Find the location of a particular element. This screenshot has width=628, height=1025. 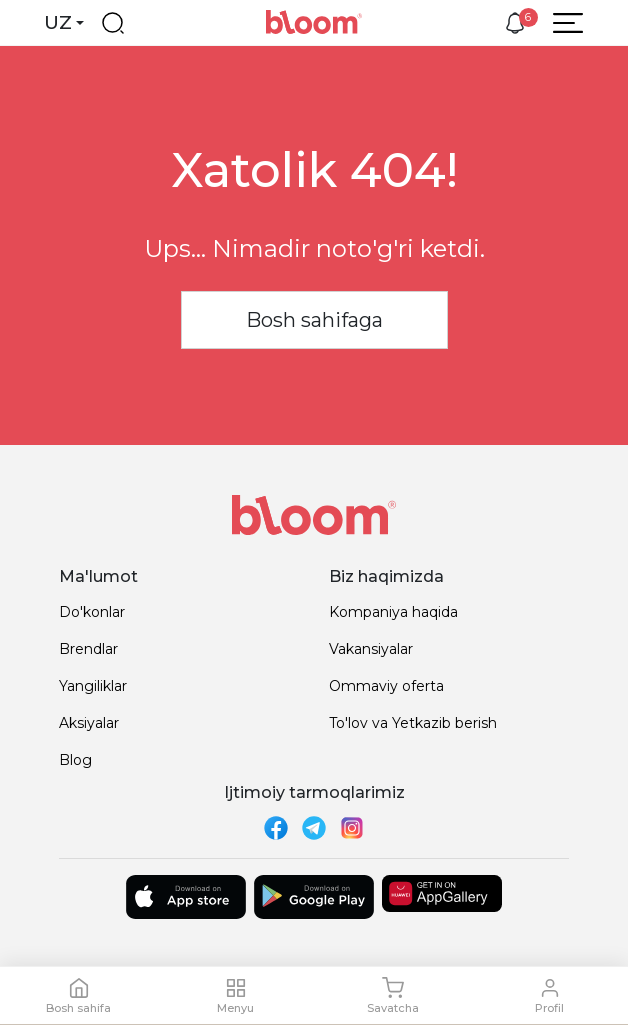

Bosh sahifaga is located at coordinates (314, 320).